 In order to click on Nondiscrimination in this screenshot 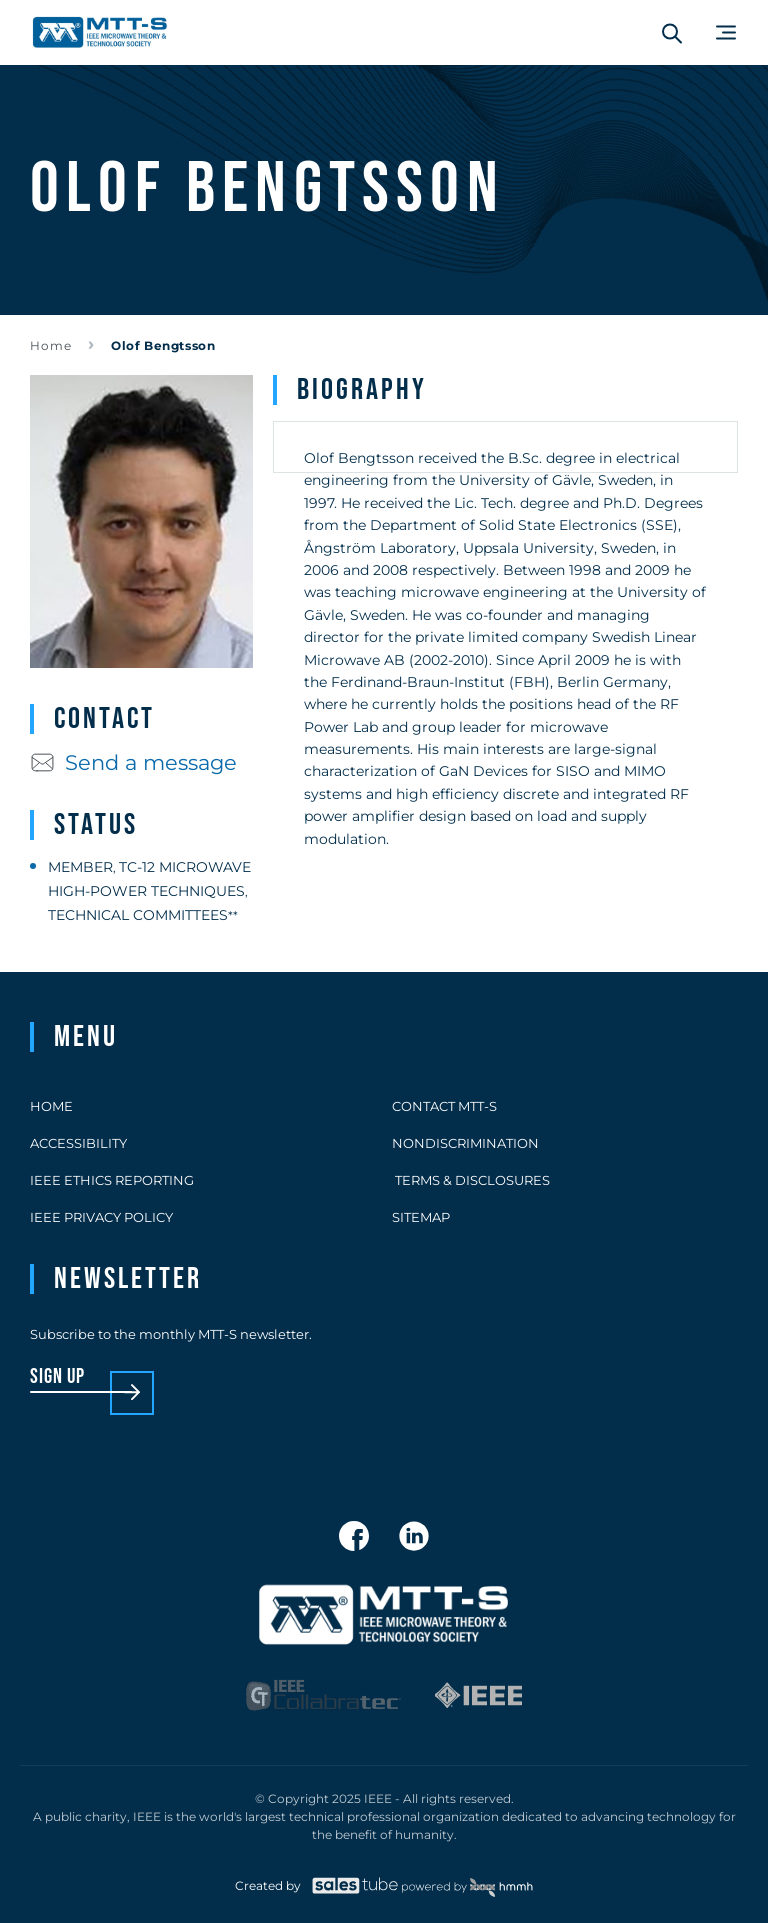, I will do `click(465, 1143)`.